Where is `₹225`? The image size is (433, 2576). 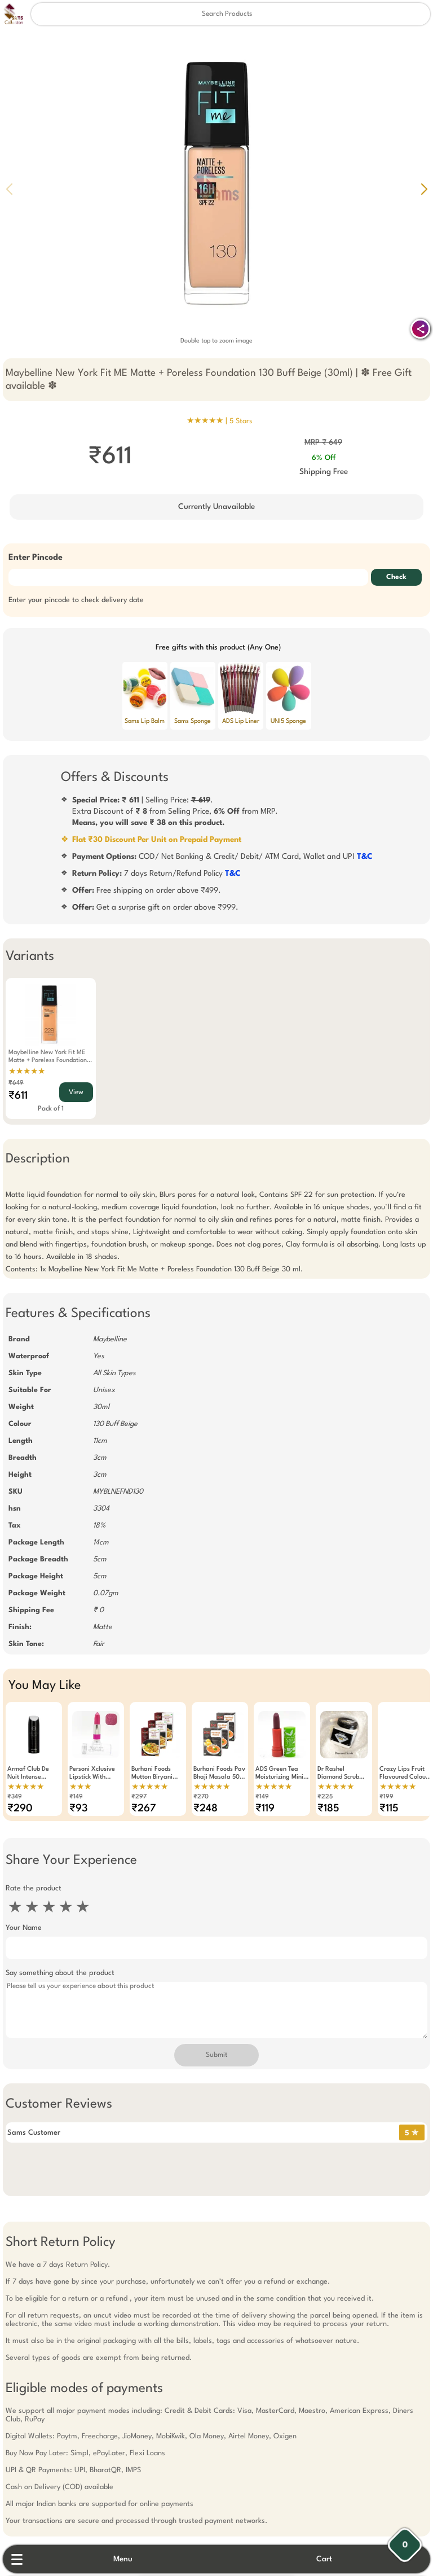 ₹225 is located at coordinates (325, 1797).